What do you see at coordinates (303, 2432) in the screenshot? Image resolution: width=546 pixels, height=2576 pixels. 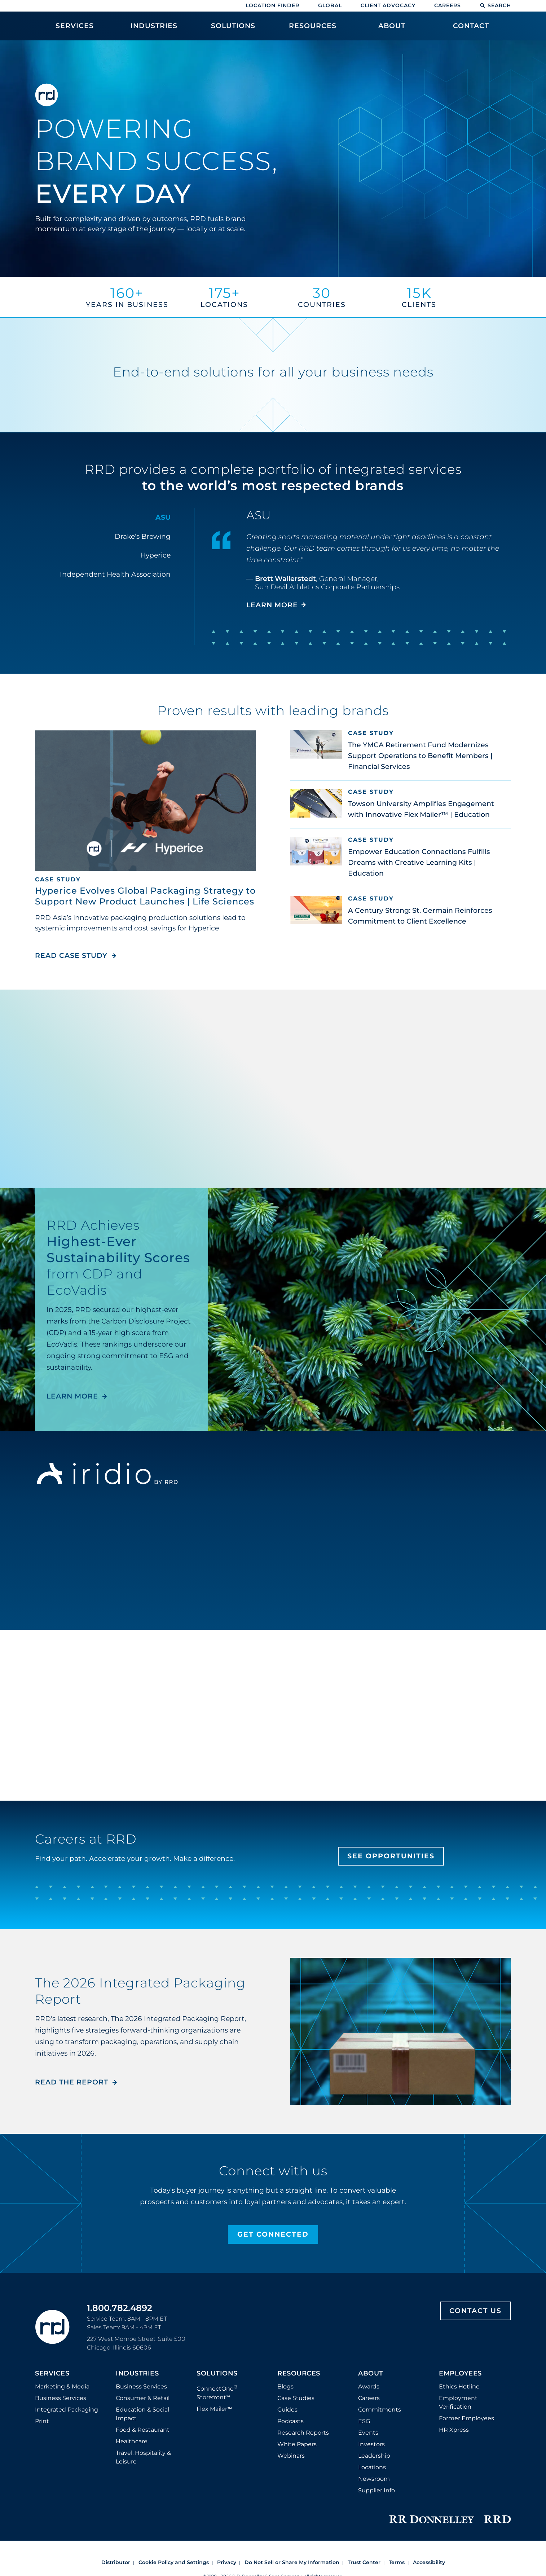 I see `Research Reports` at bounding box center [303, 2432].